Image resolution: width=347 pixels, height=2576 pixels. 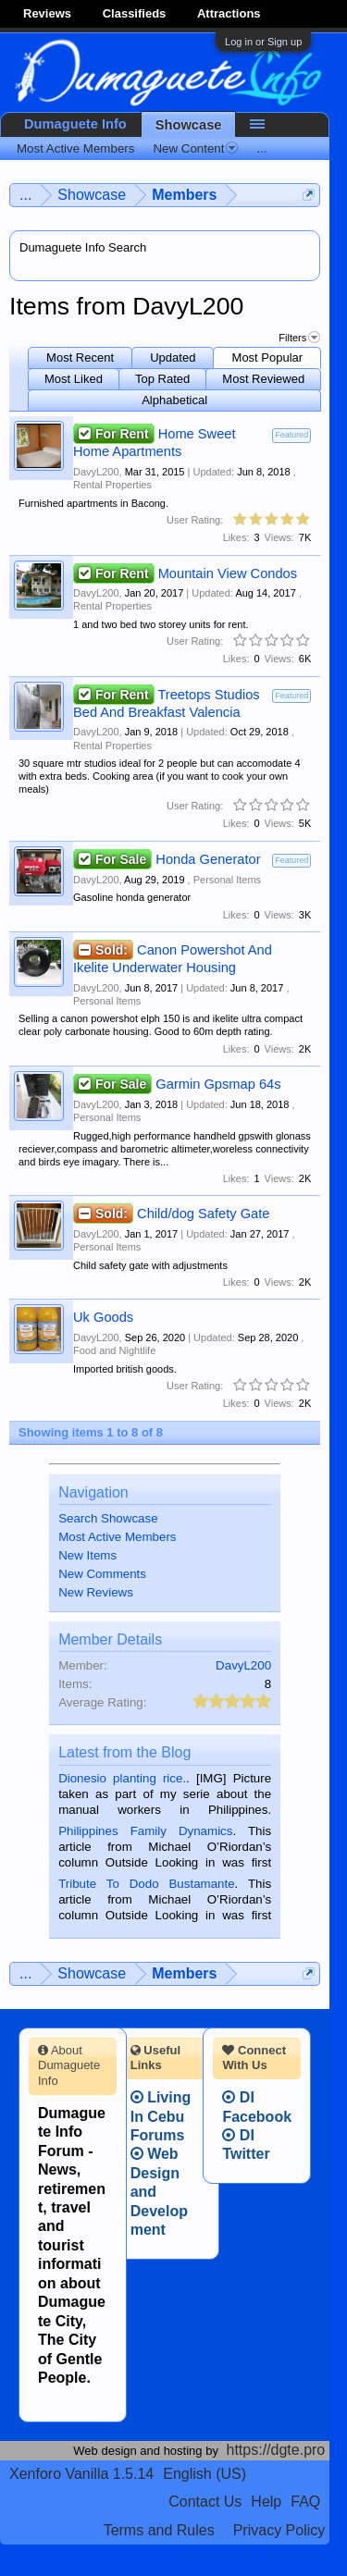 I want to click on Food and Nightlife, so click(x=114, y=1350).